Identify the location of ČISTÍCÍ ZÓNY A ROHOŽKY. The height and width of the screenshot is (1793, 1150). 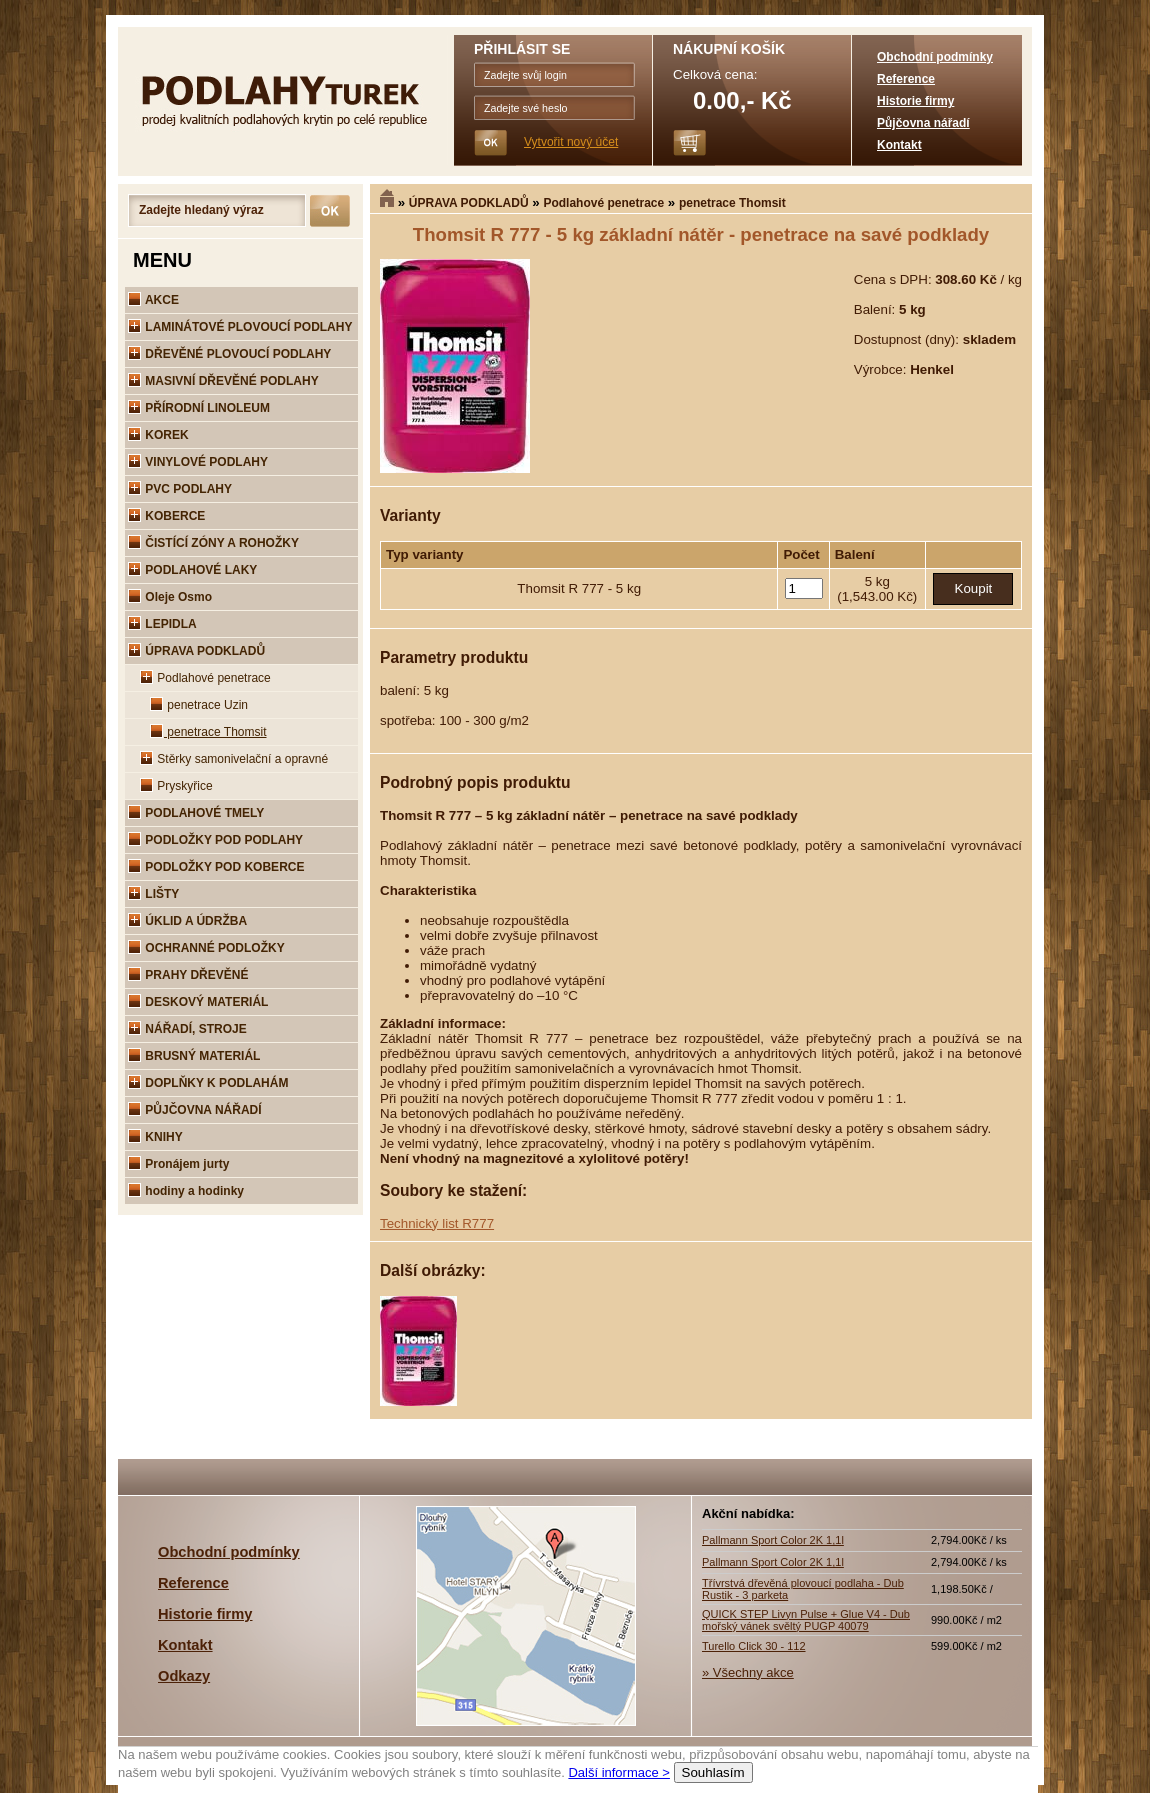
(213, 543).